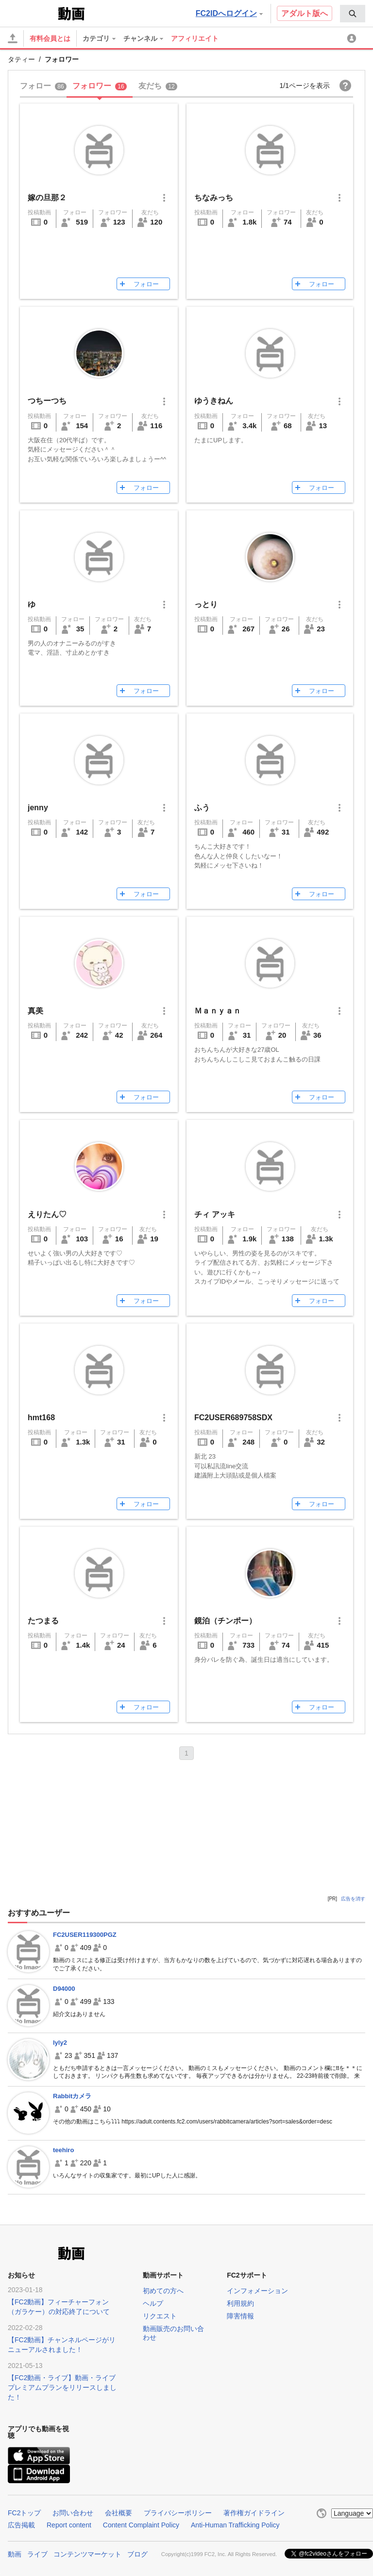  What do you see at coordinates (12, 38) in the screenshot?
I see `[アップロード]` at bounding box center [12, 38].